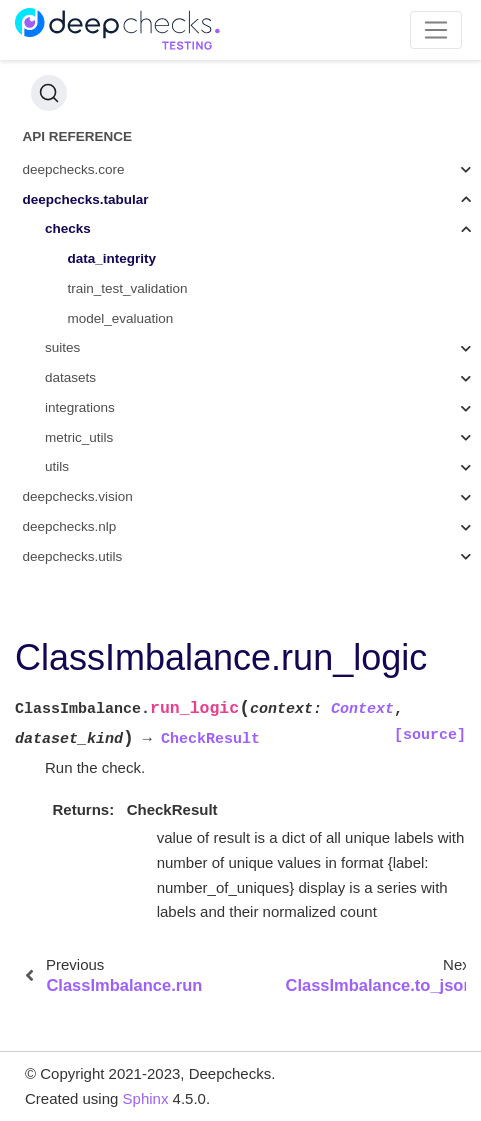  What do you see at coordinates (78, 496) in the screenshot?
I see `deepchecks.vision` at bounding box center [78, 496].